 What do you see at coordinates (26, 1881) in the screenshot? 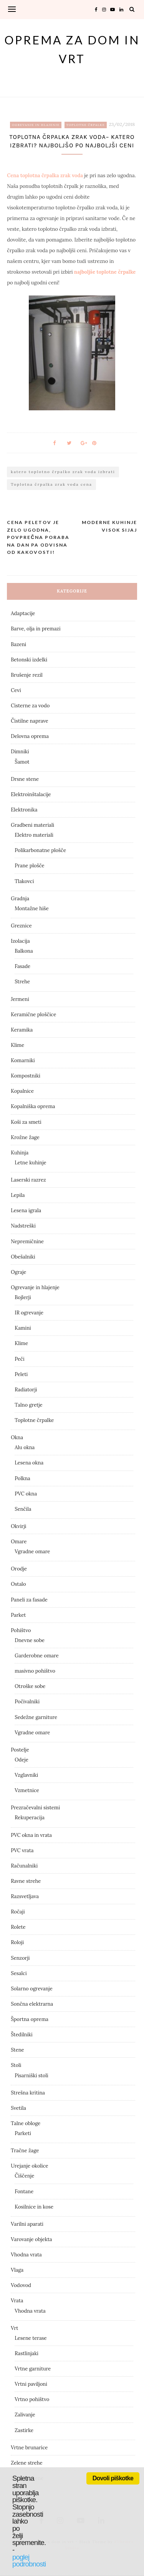
I see `Ravne strehe` at bounding box center [26, 1881].